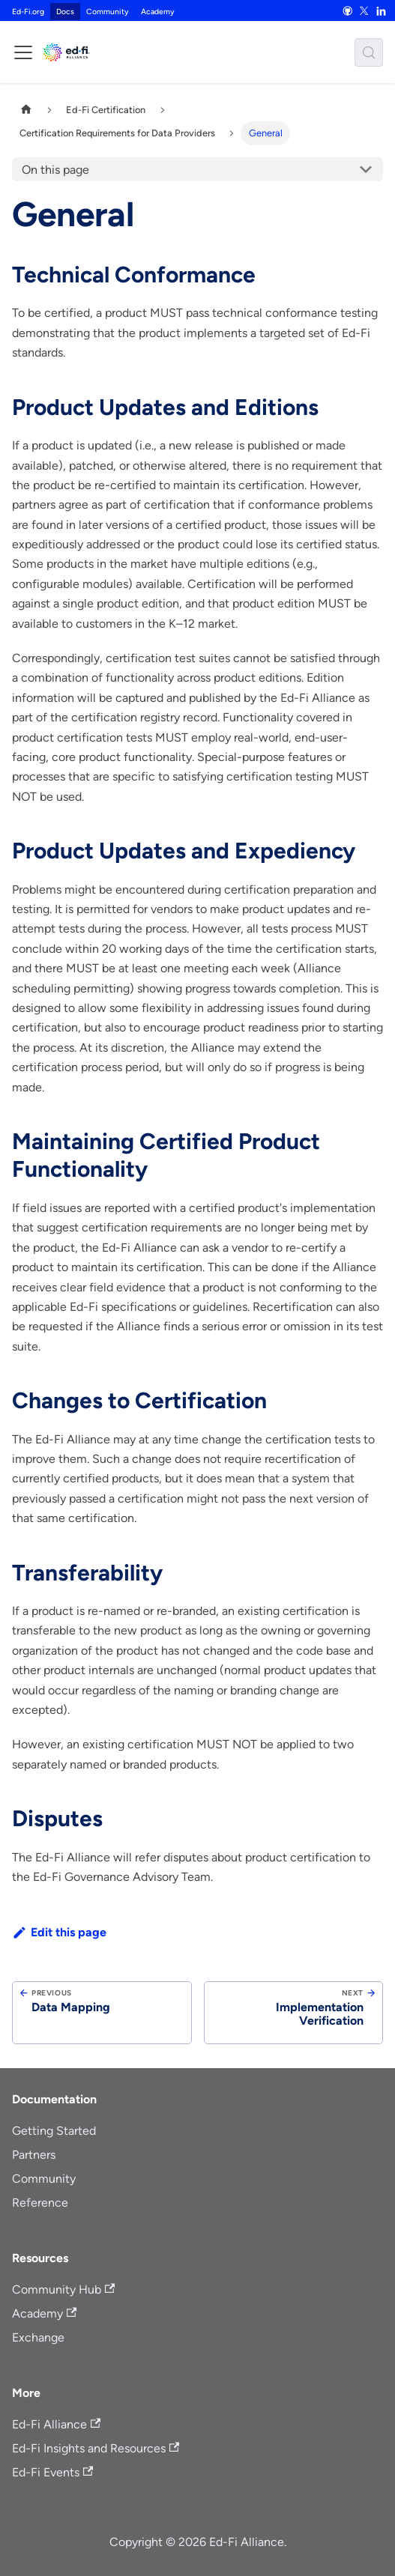 This screenshot has height=2576, width=395. What do you see at coordinates (52, 2472) in the screenshot?
I see `Ed-Fi Events` at bounding box center [52, 2472].